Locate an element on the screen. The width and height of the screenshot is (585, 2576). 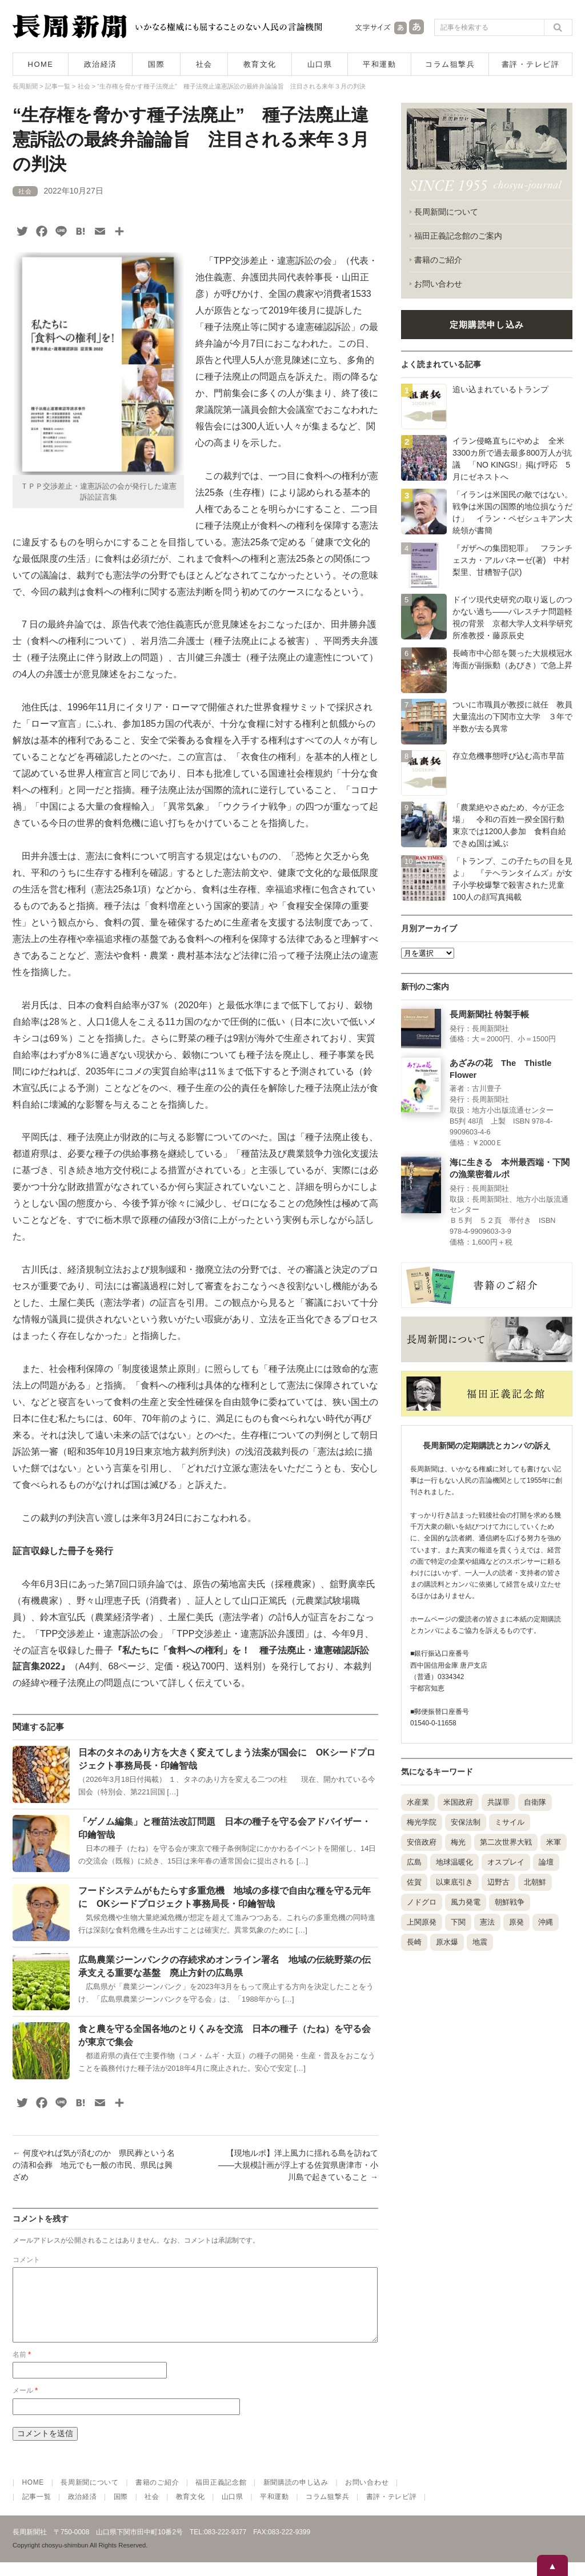
長周新聞について is located at coordinates (446, 211).